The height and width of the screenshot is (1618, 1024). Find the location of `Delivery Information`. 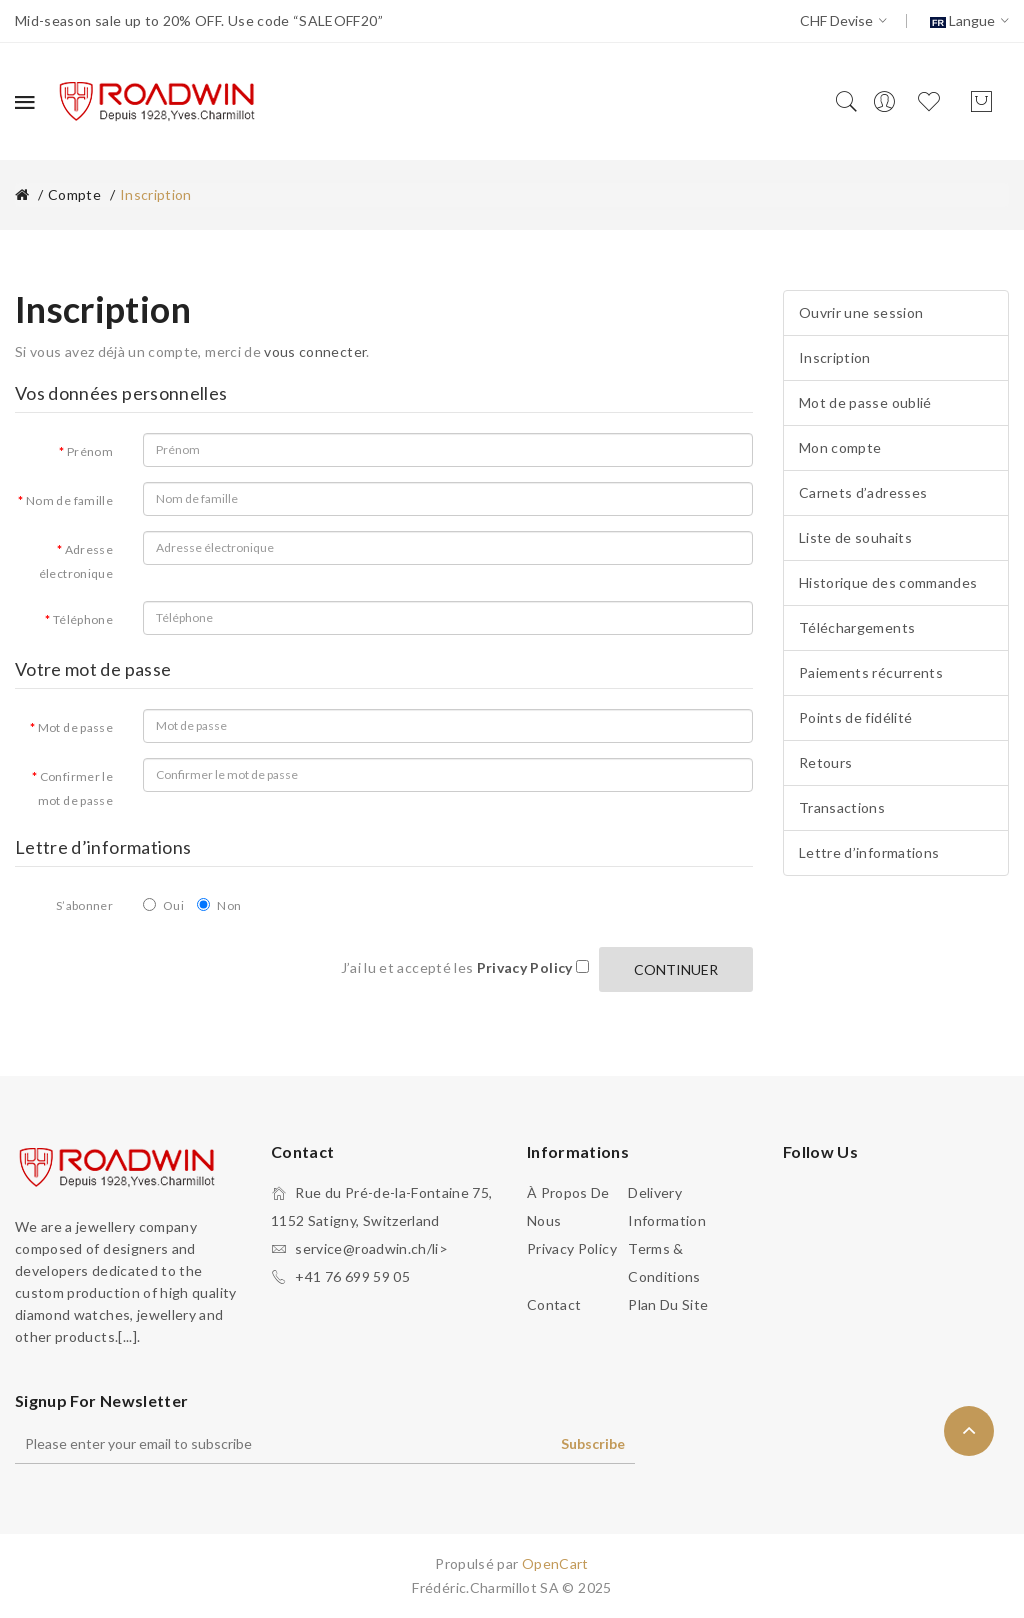

Delivery Information is located at coordinates (667, 1206).